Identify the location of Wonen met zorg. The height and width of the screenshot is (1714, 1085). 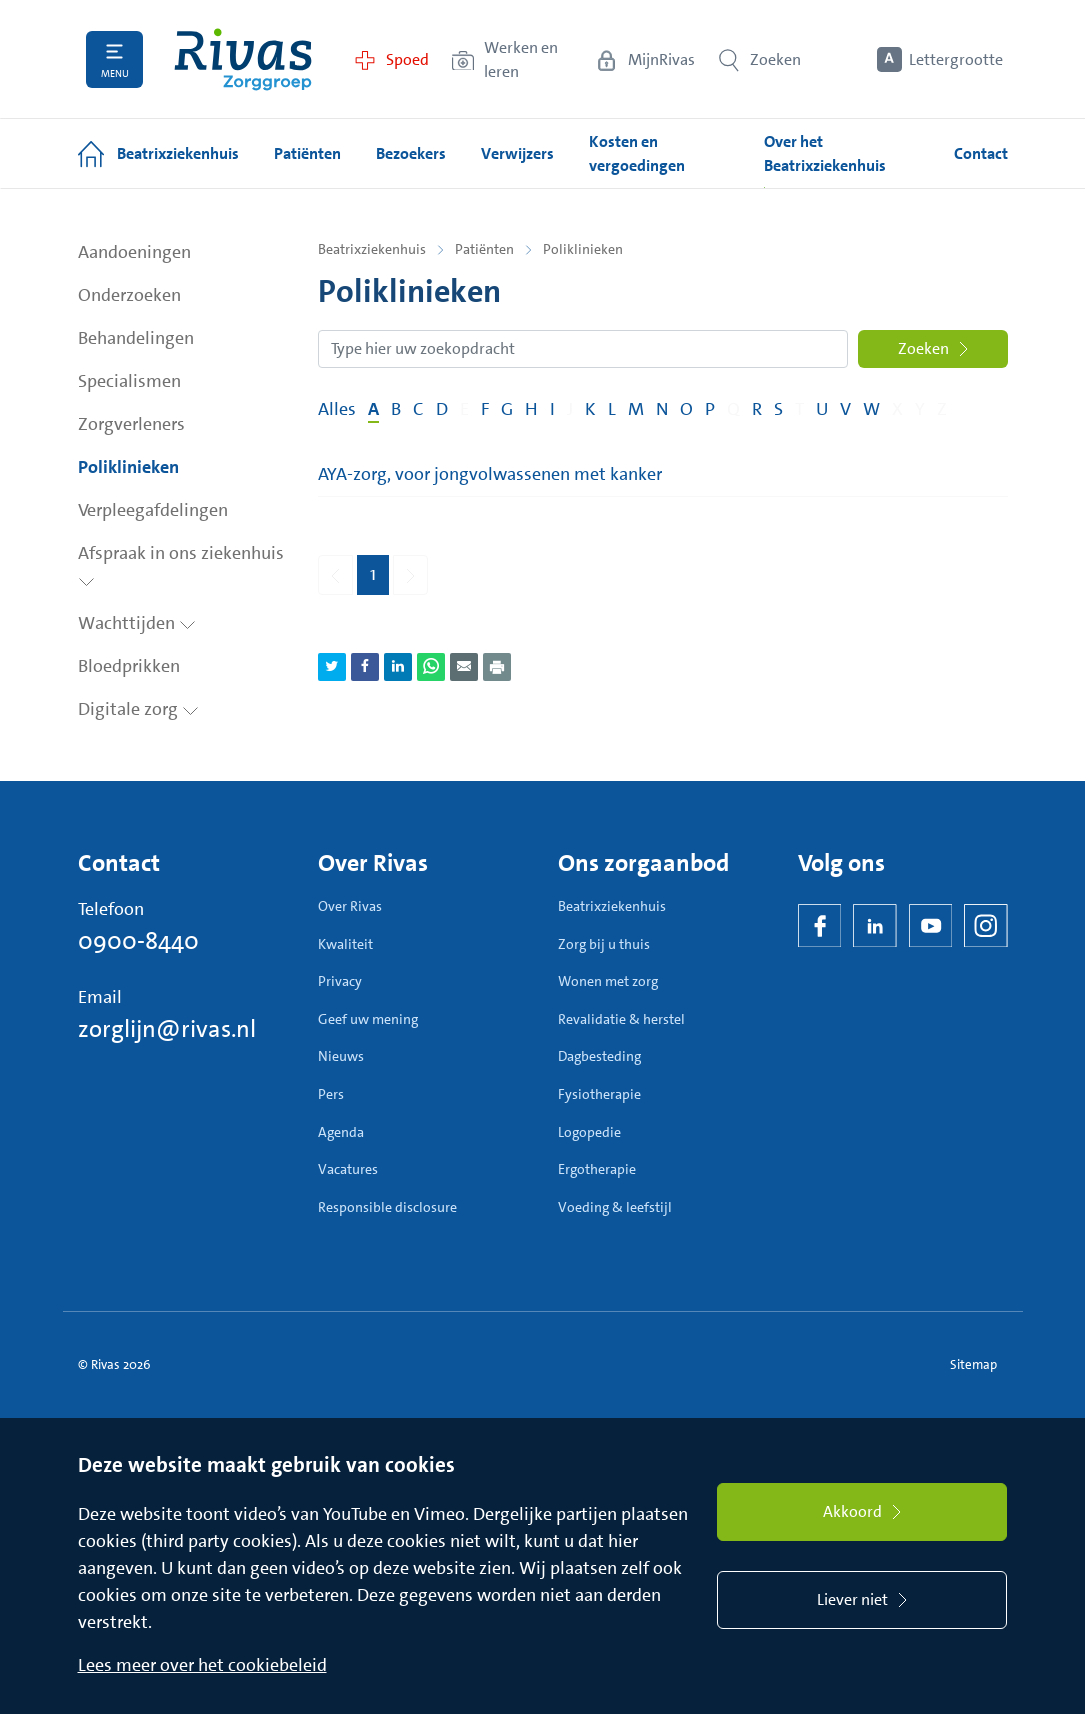
(608, 981).